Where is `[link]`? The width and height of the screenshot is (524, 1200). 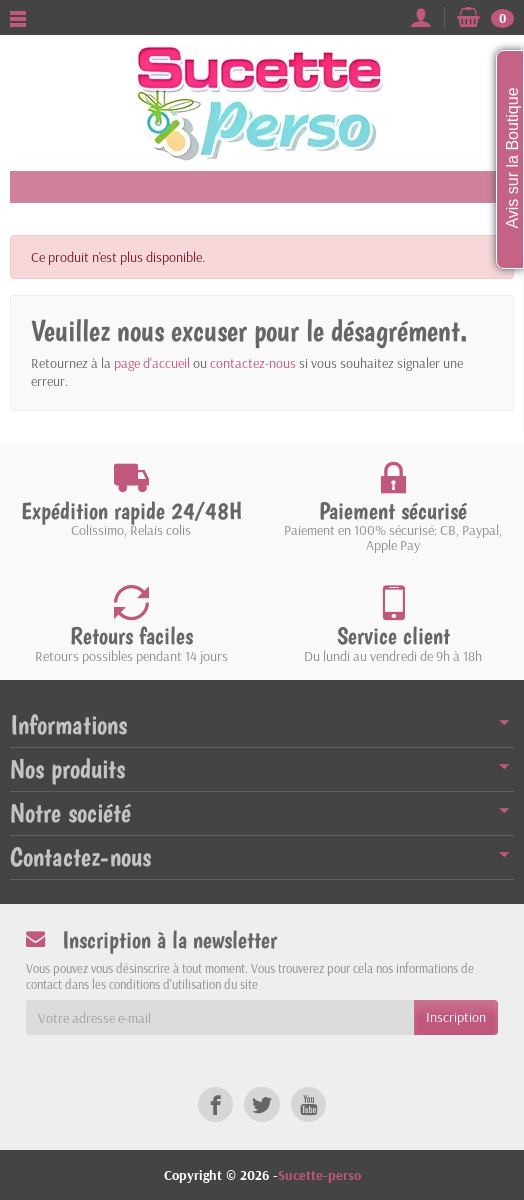 [link] is located at coordinates (215, 1104).